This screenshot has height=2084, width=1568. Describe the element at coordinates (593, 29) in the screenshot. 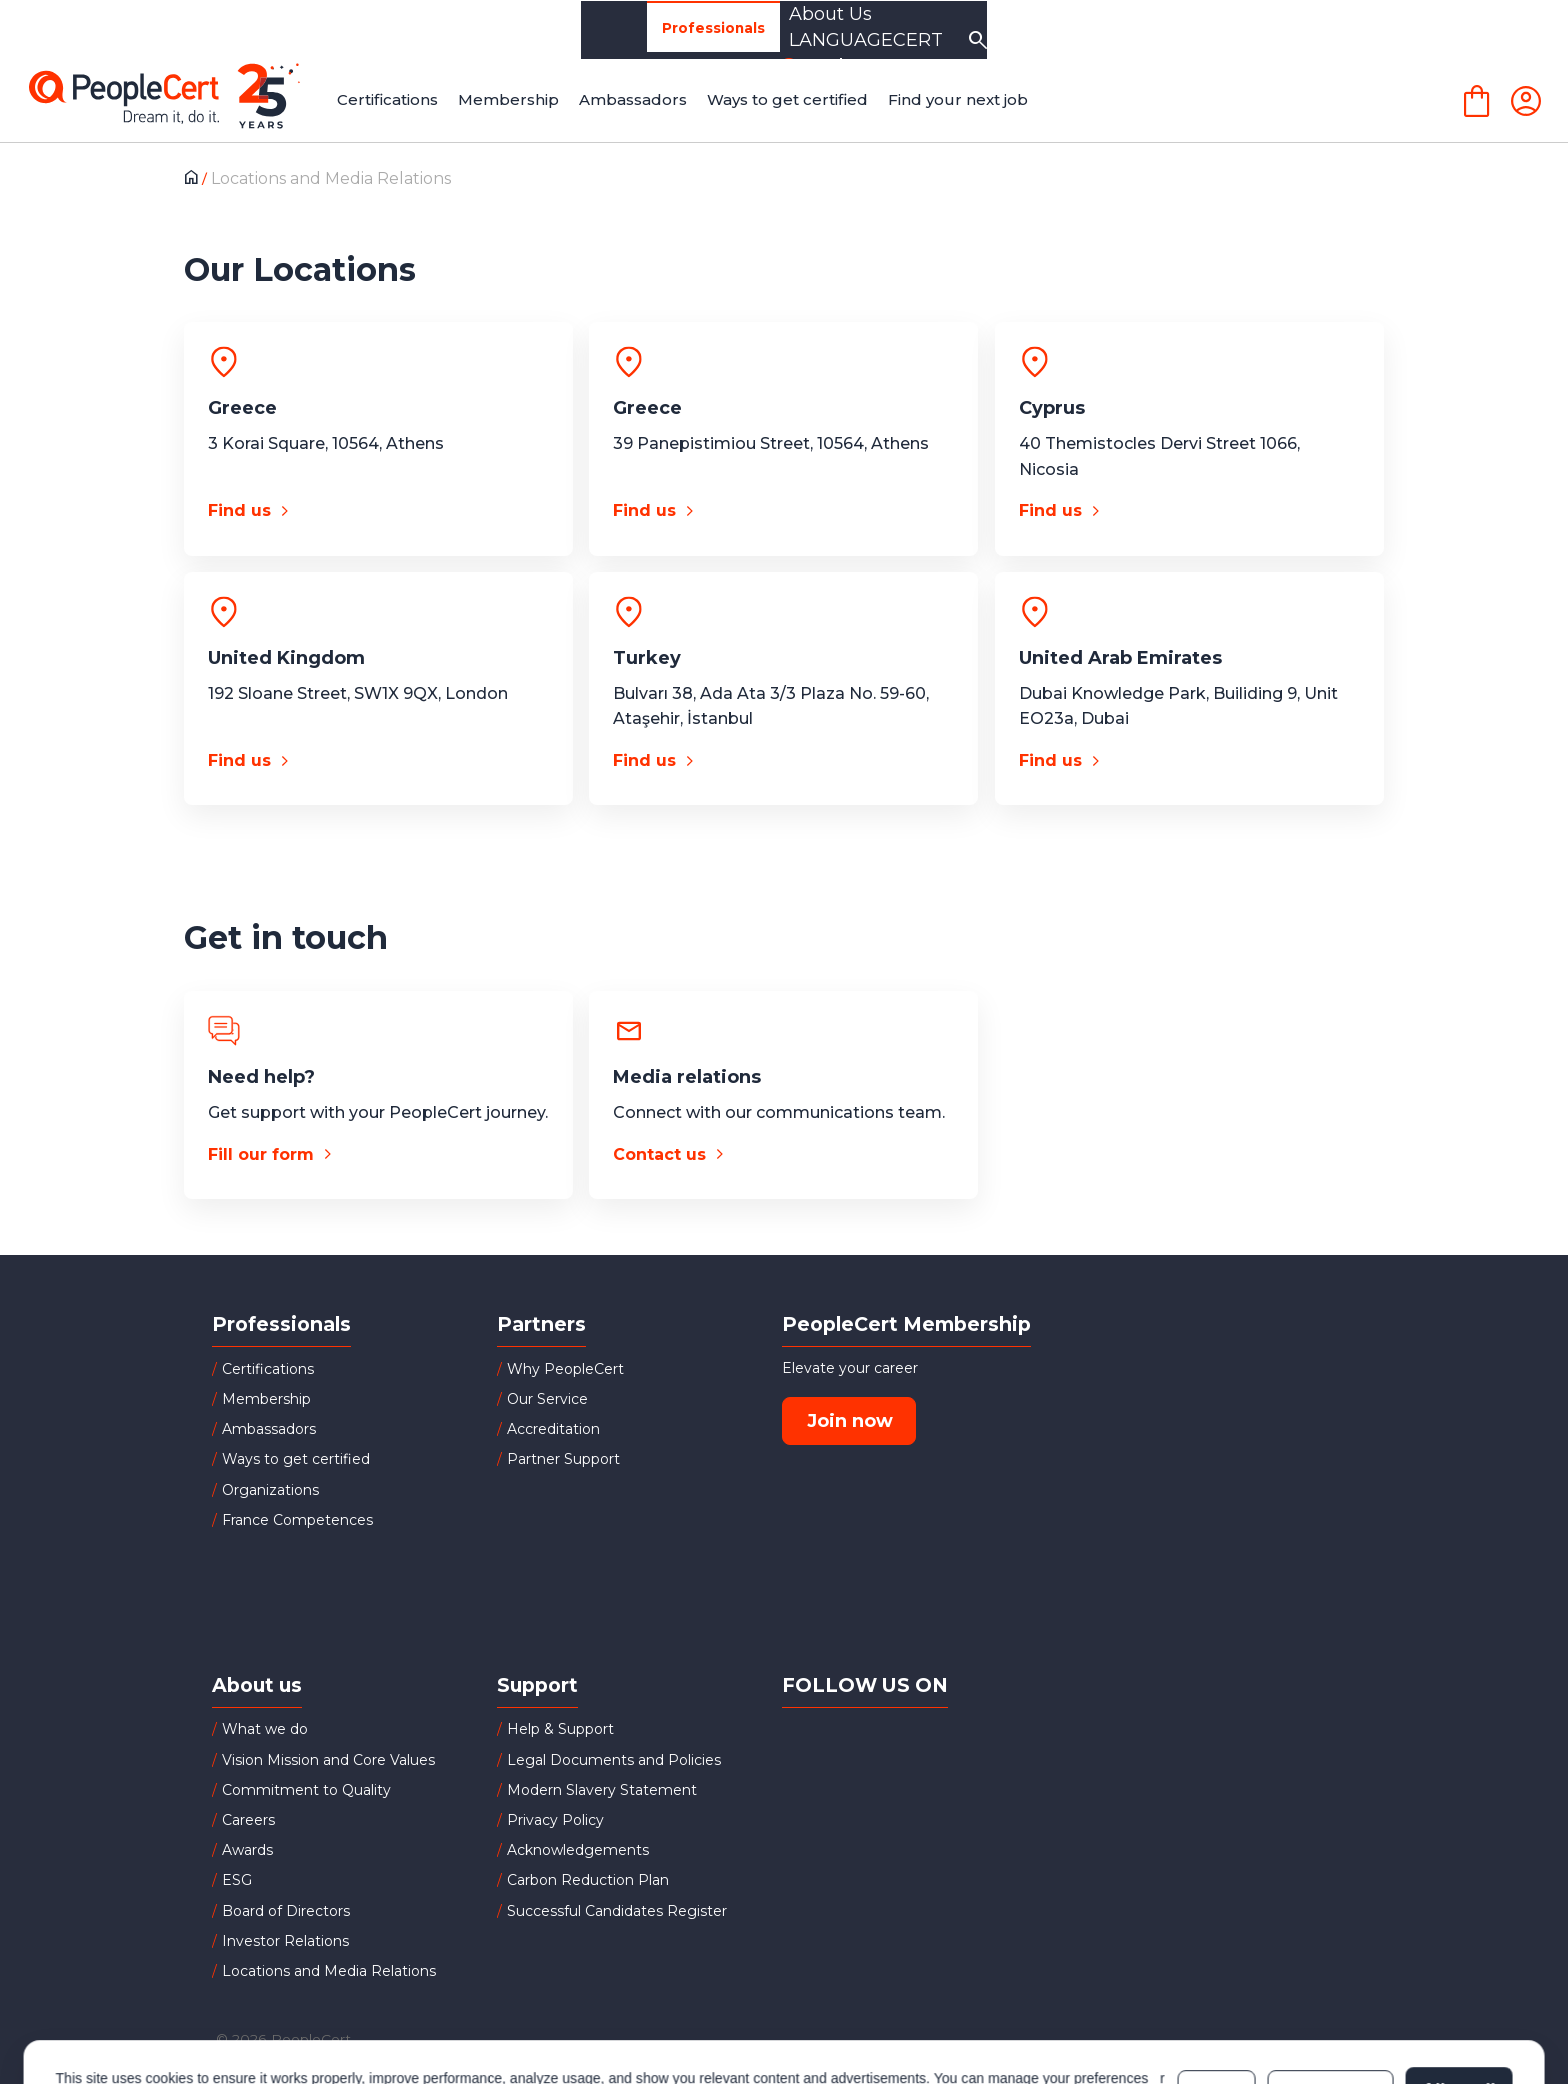

I see `Partners` at that location.